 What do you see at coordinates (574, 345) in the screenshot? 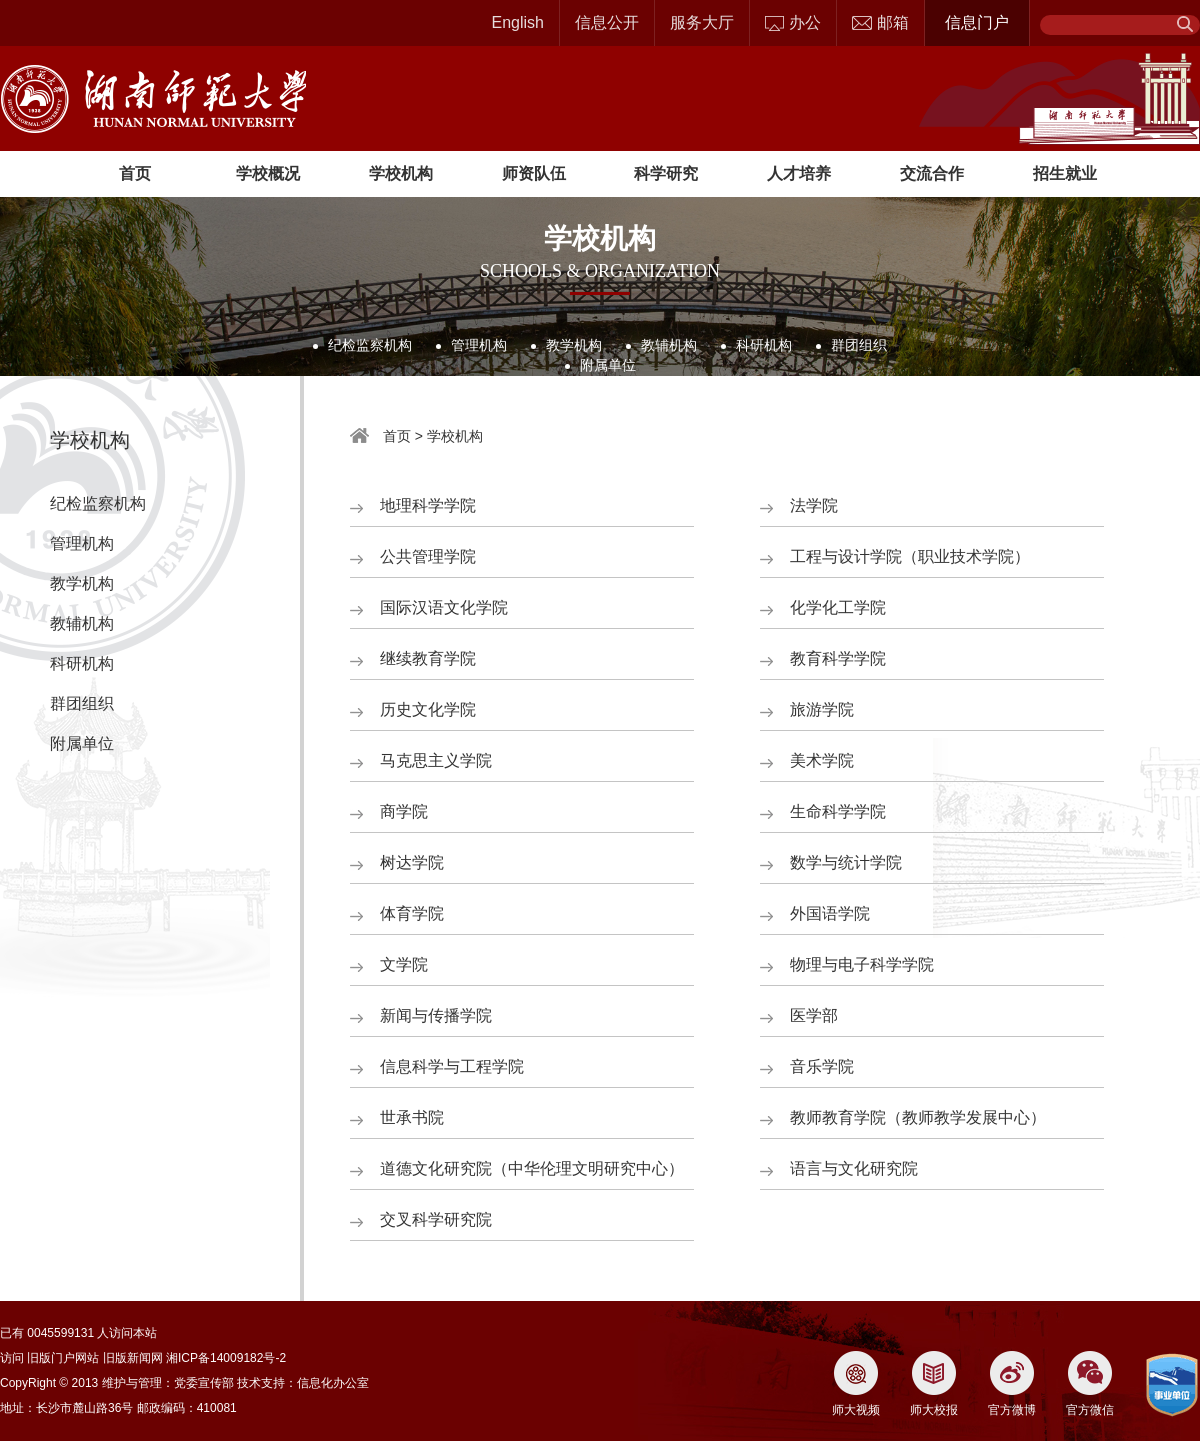
I see `教学机构` at bounding box center [574, 345].